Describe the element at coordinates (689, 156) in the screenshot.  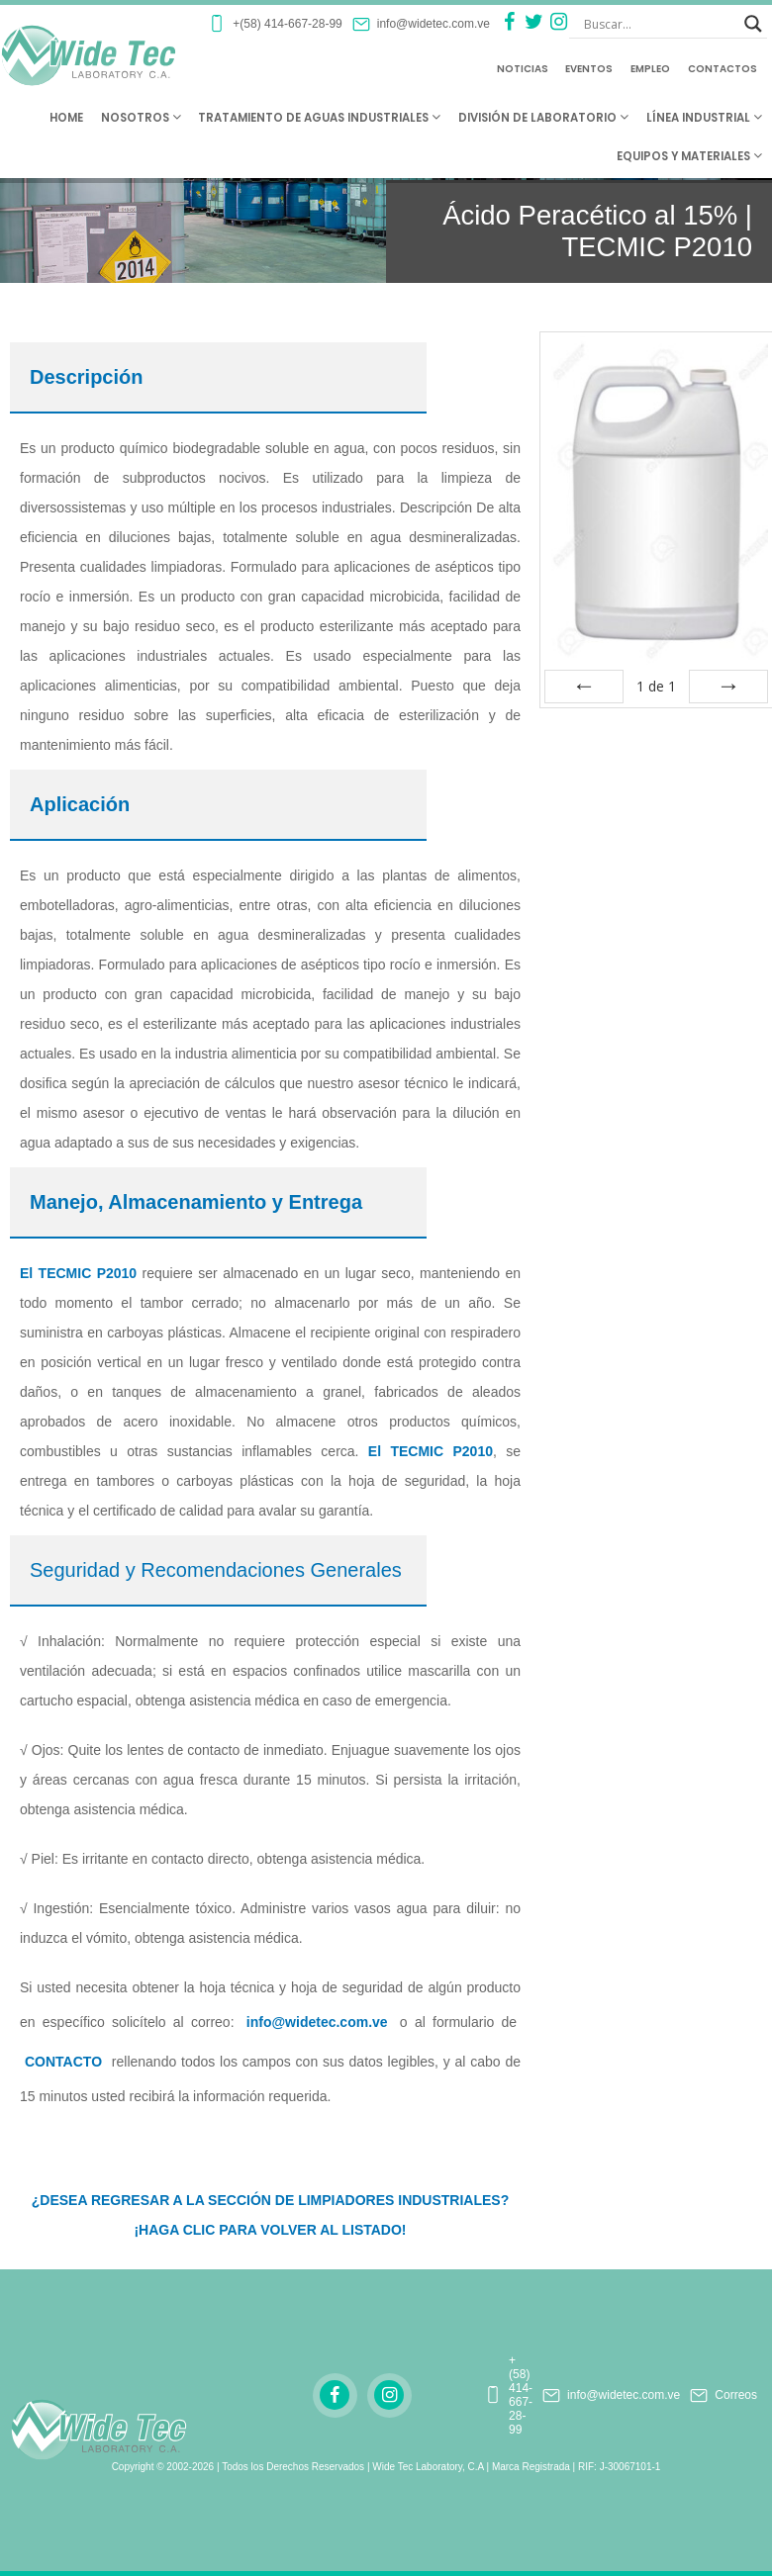
I see `Equipos y Materiales` at that location.